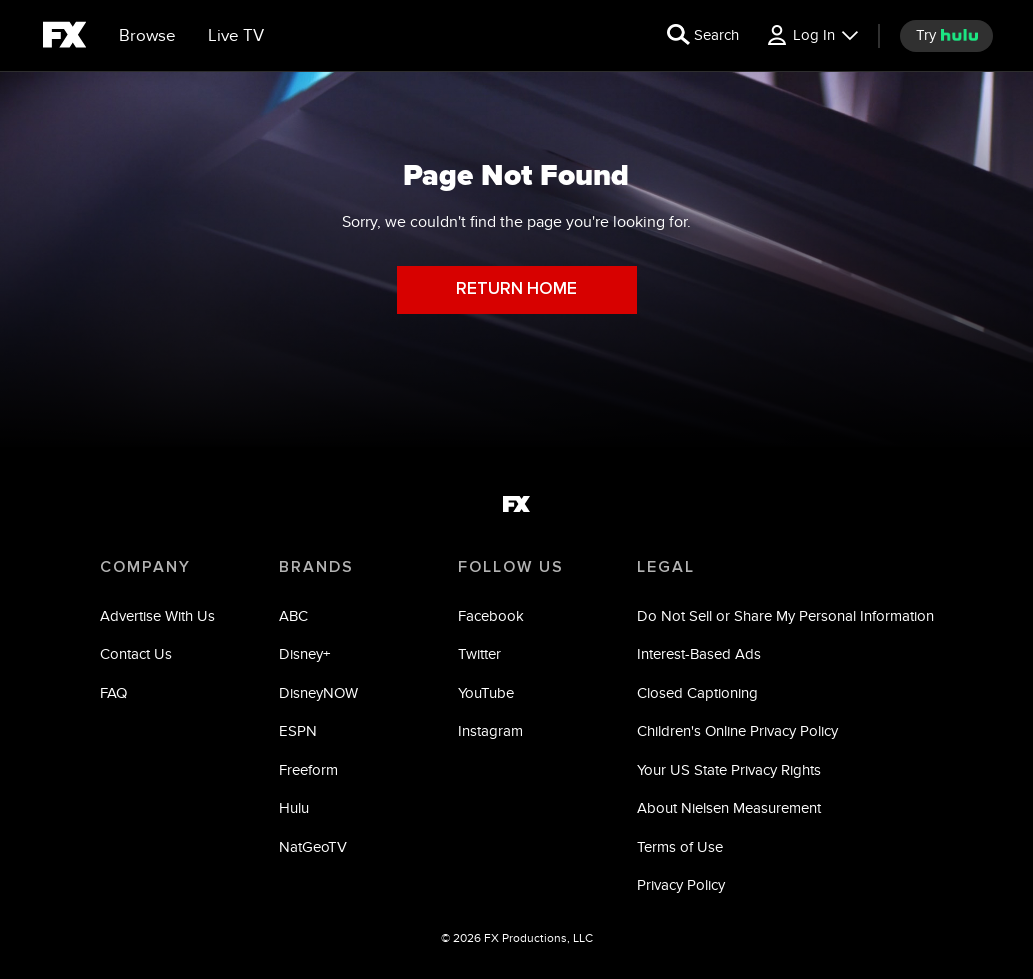 This screenshot has height=979, width=1033. Describe the element at coordinates (703, 36) in the screenshot. I see `[search for a show]` at that location.